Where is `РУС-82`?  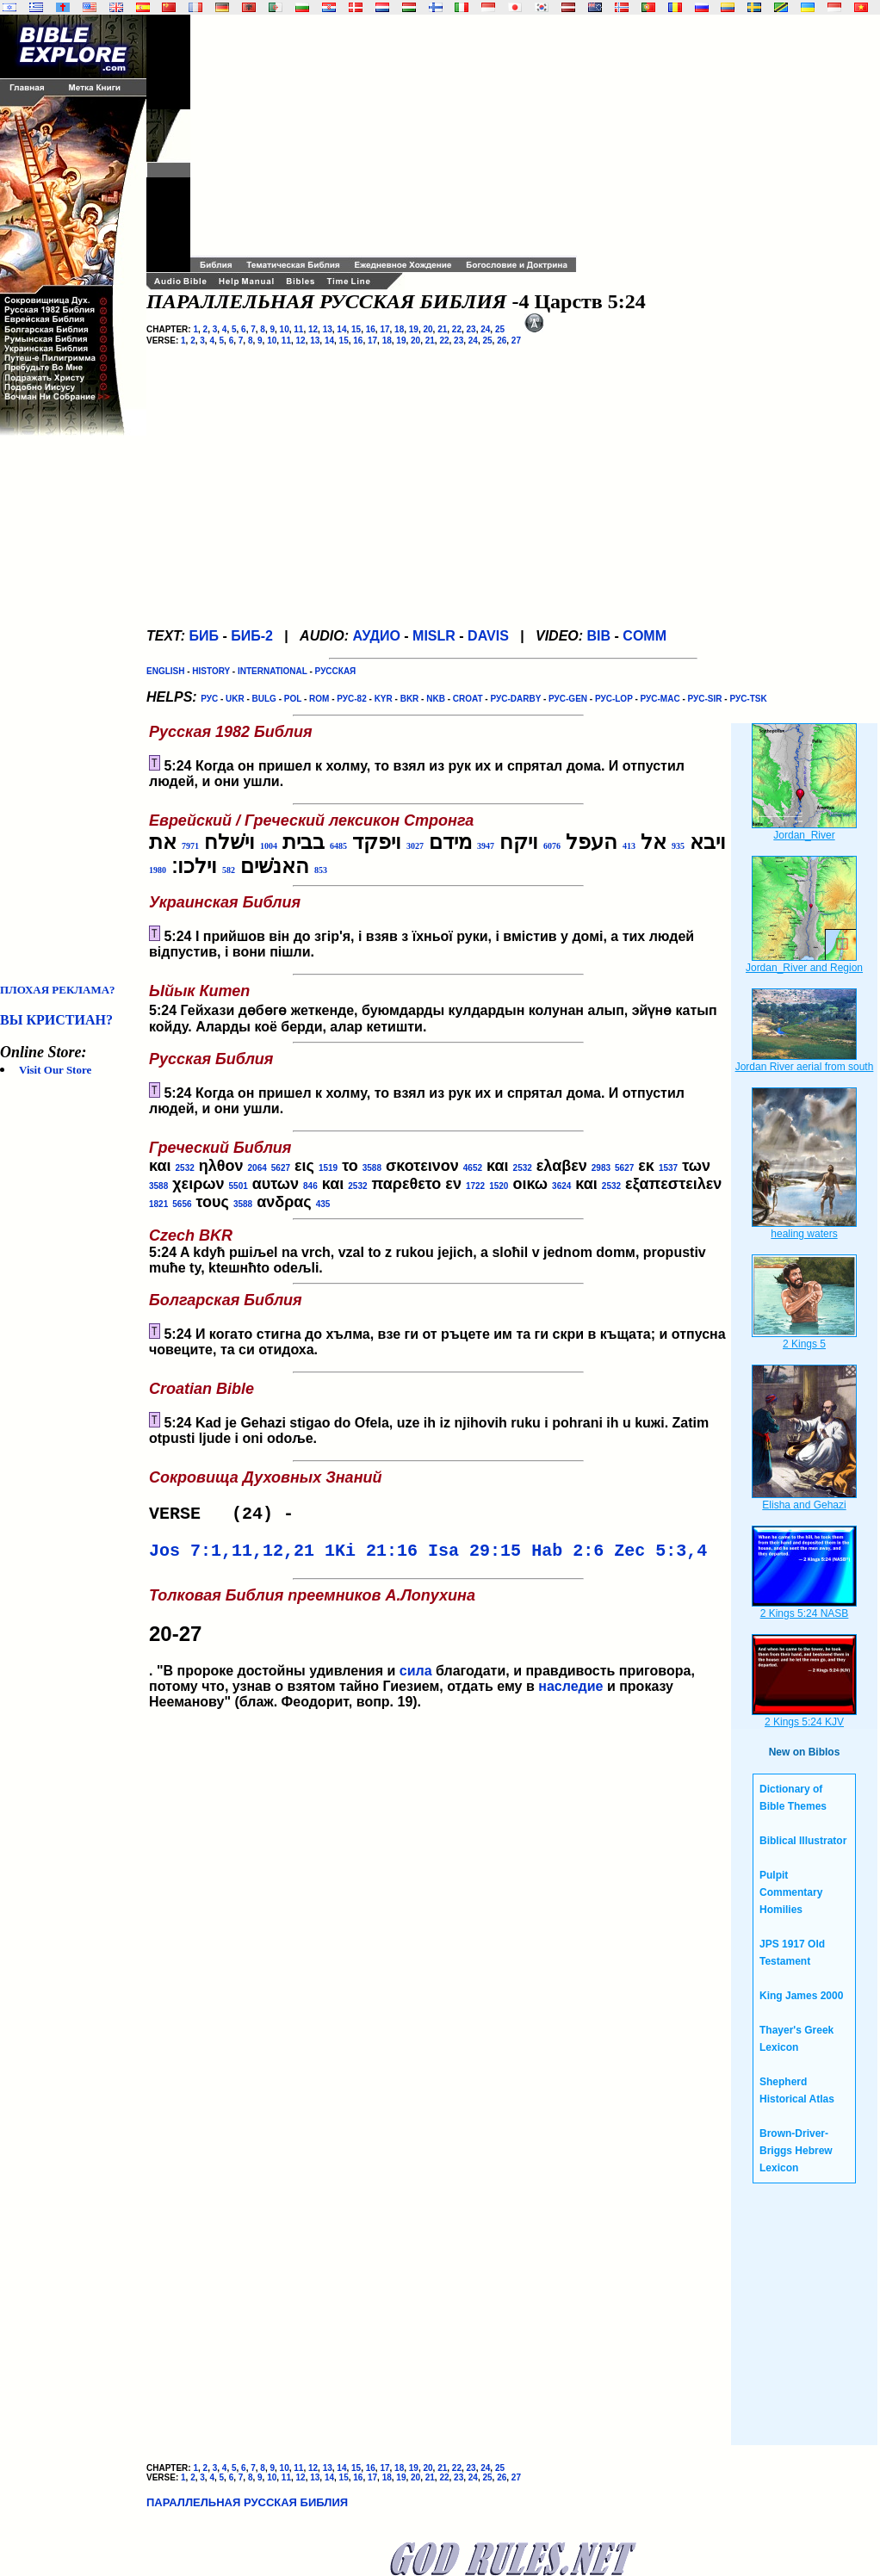 РУС-82 is located at coordinates (351, 698).